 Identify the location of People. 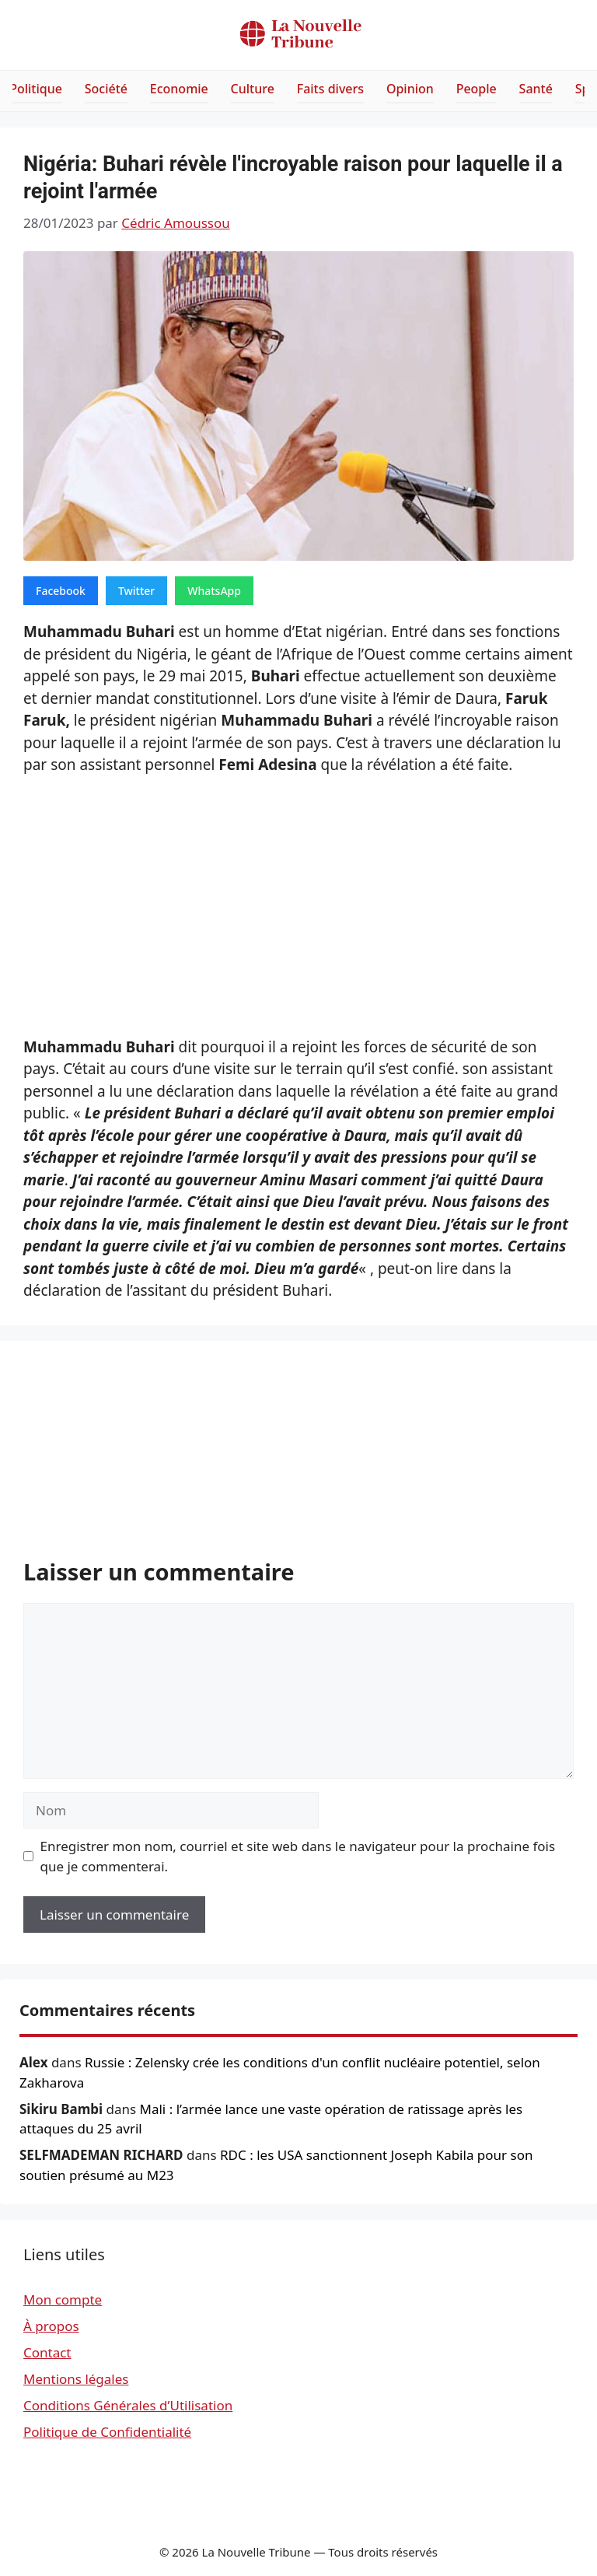
(476, 88).